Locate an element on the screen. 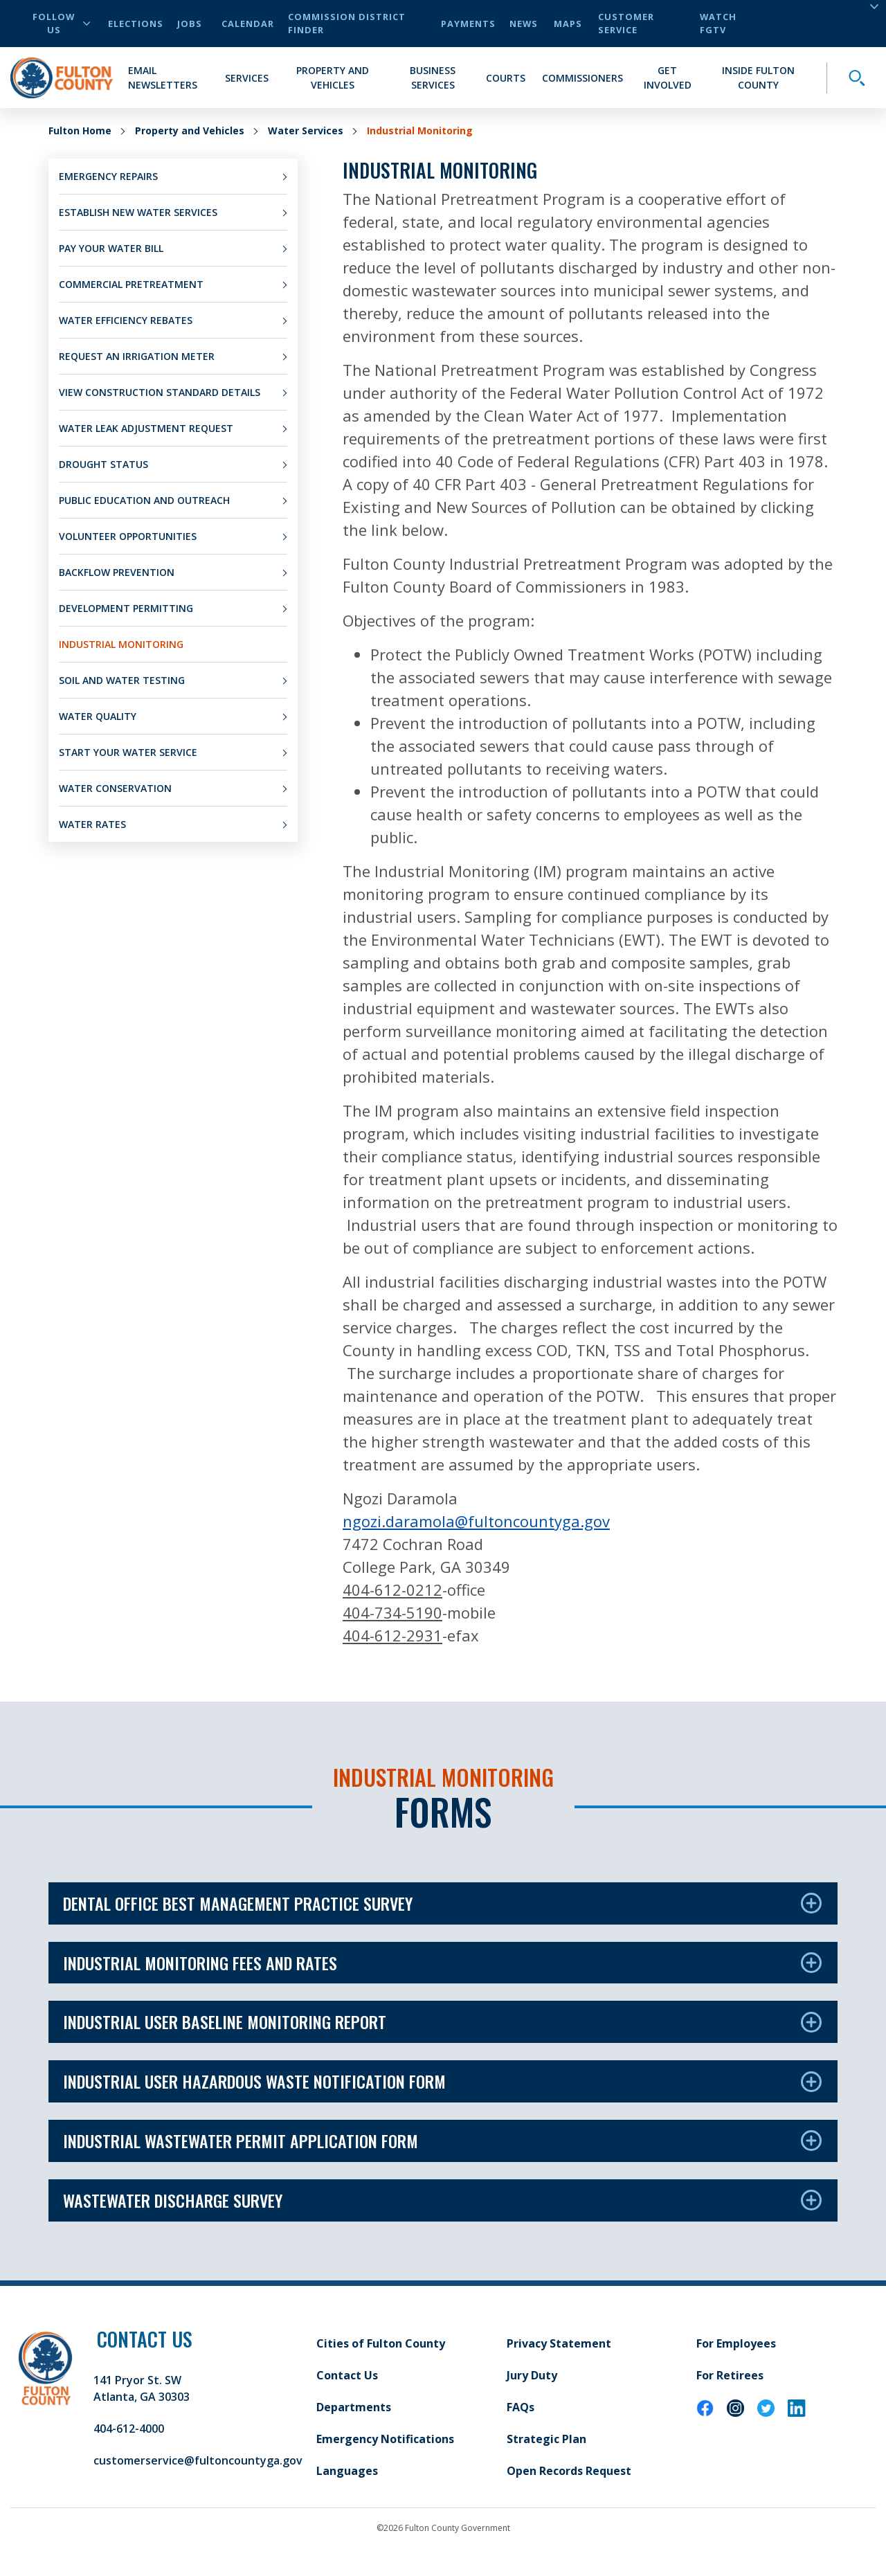  Water Quality is located at coordinates (97, 716).